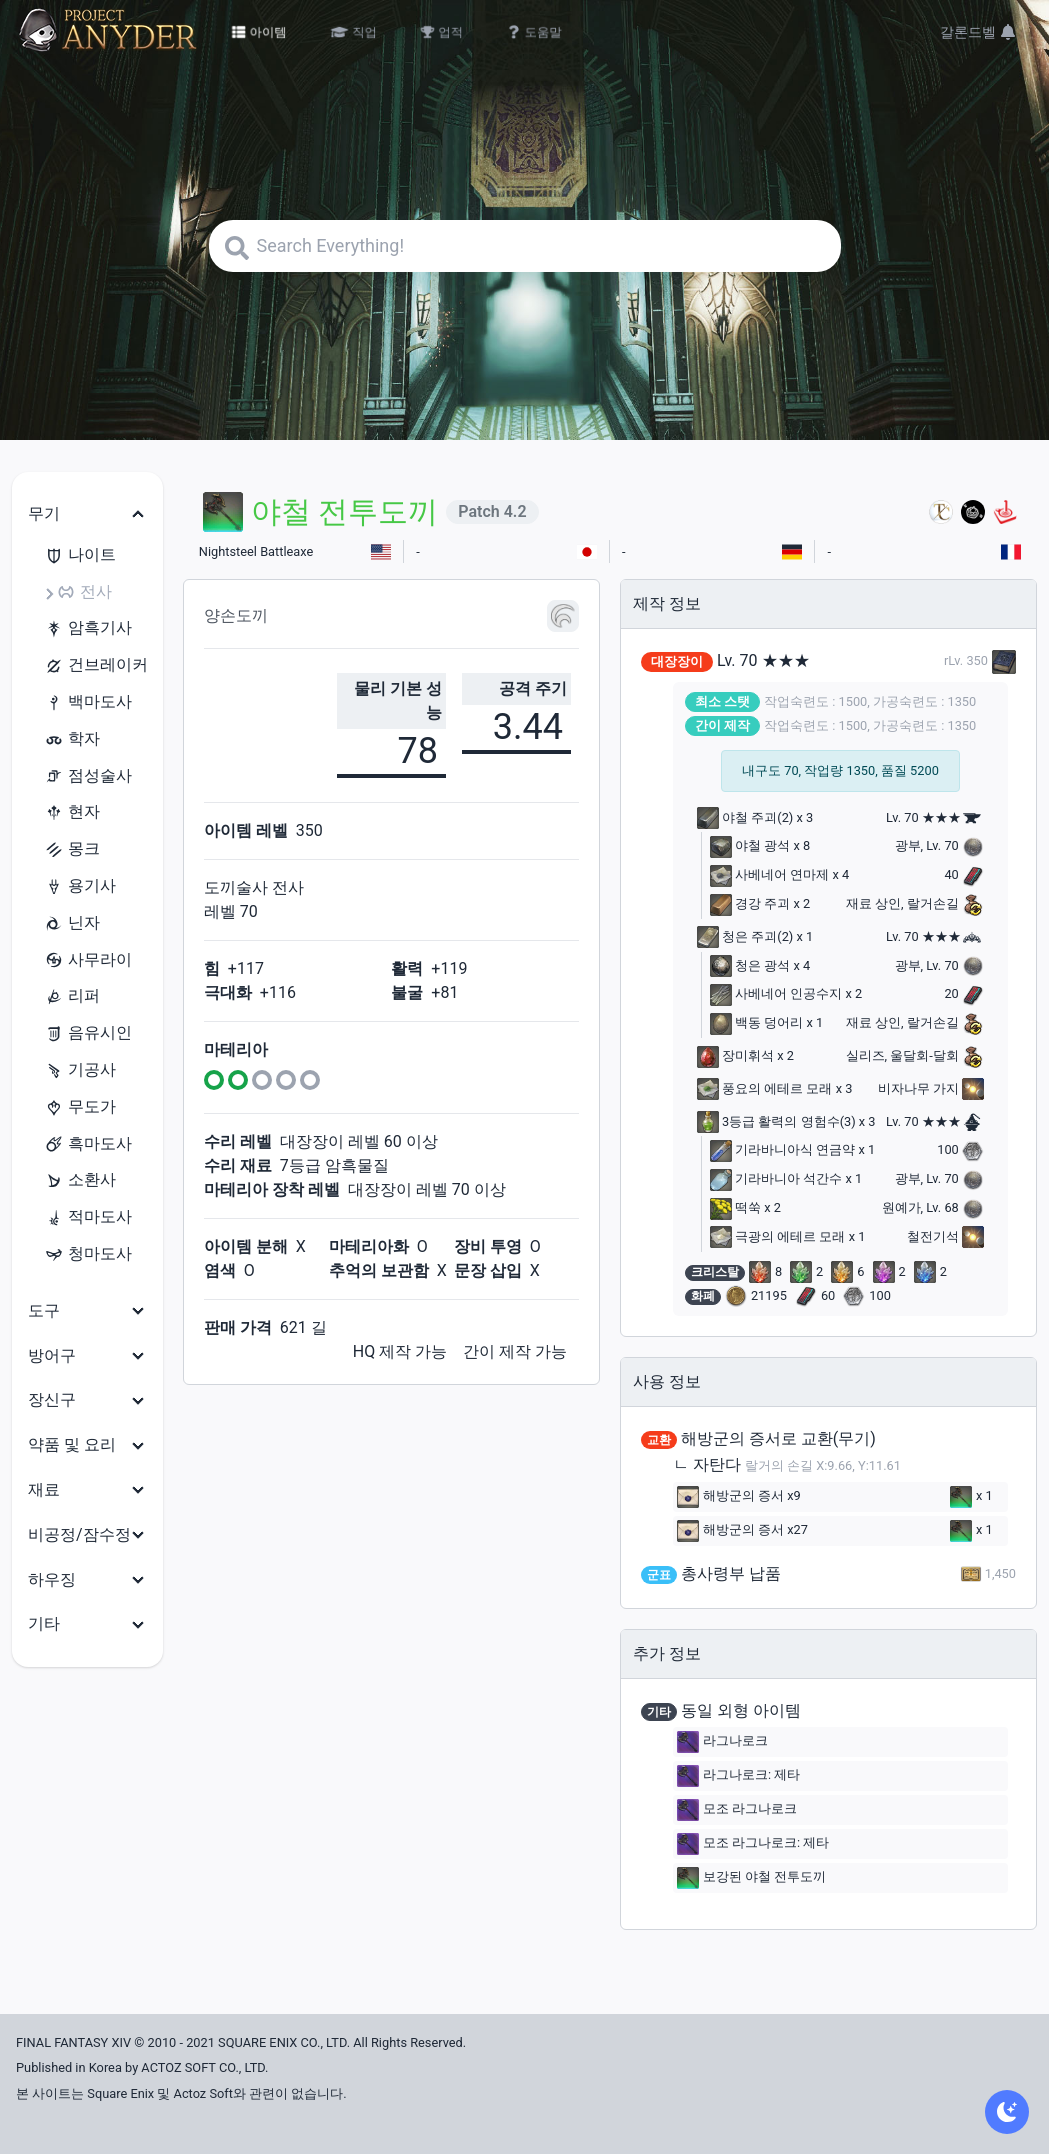 The image size is (1049, 2154). Describe the element at coordinates (778, 1236) in the screenshot. I see `극광의 에테르 모래` at that location.